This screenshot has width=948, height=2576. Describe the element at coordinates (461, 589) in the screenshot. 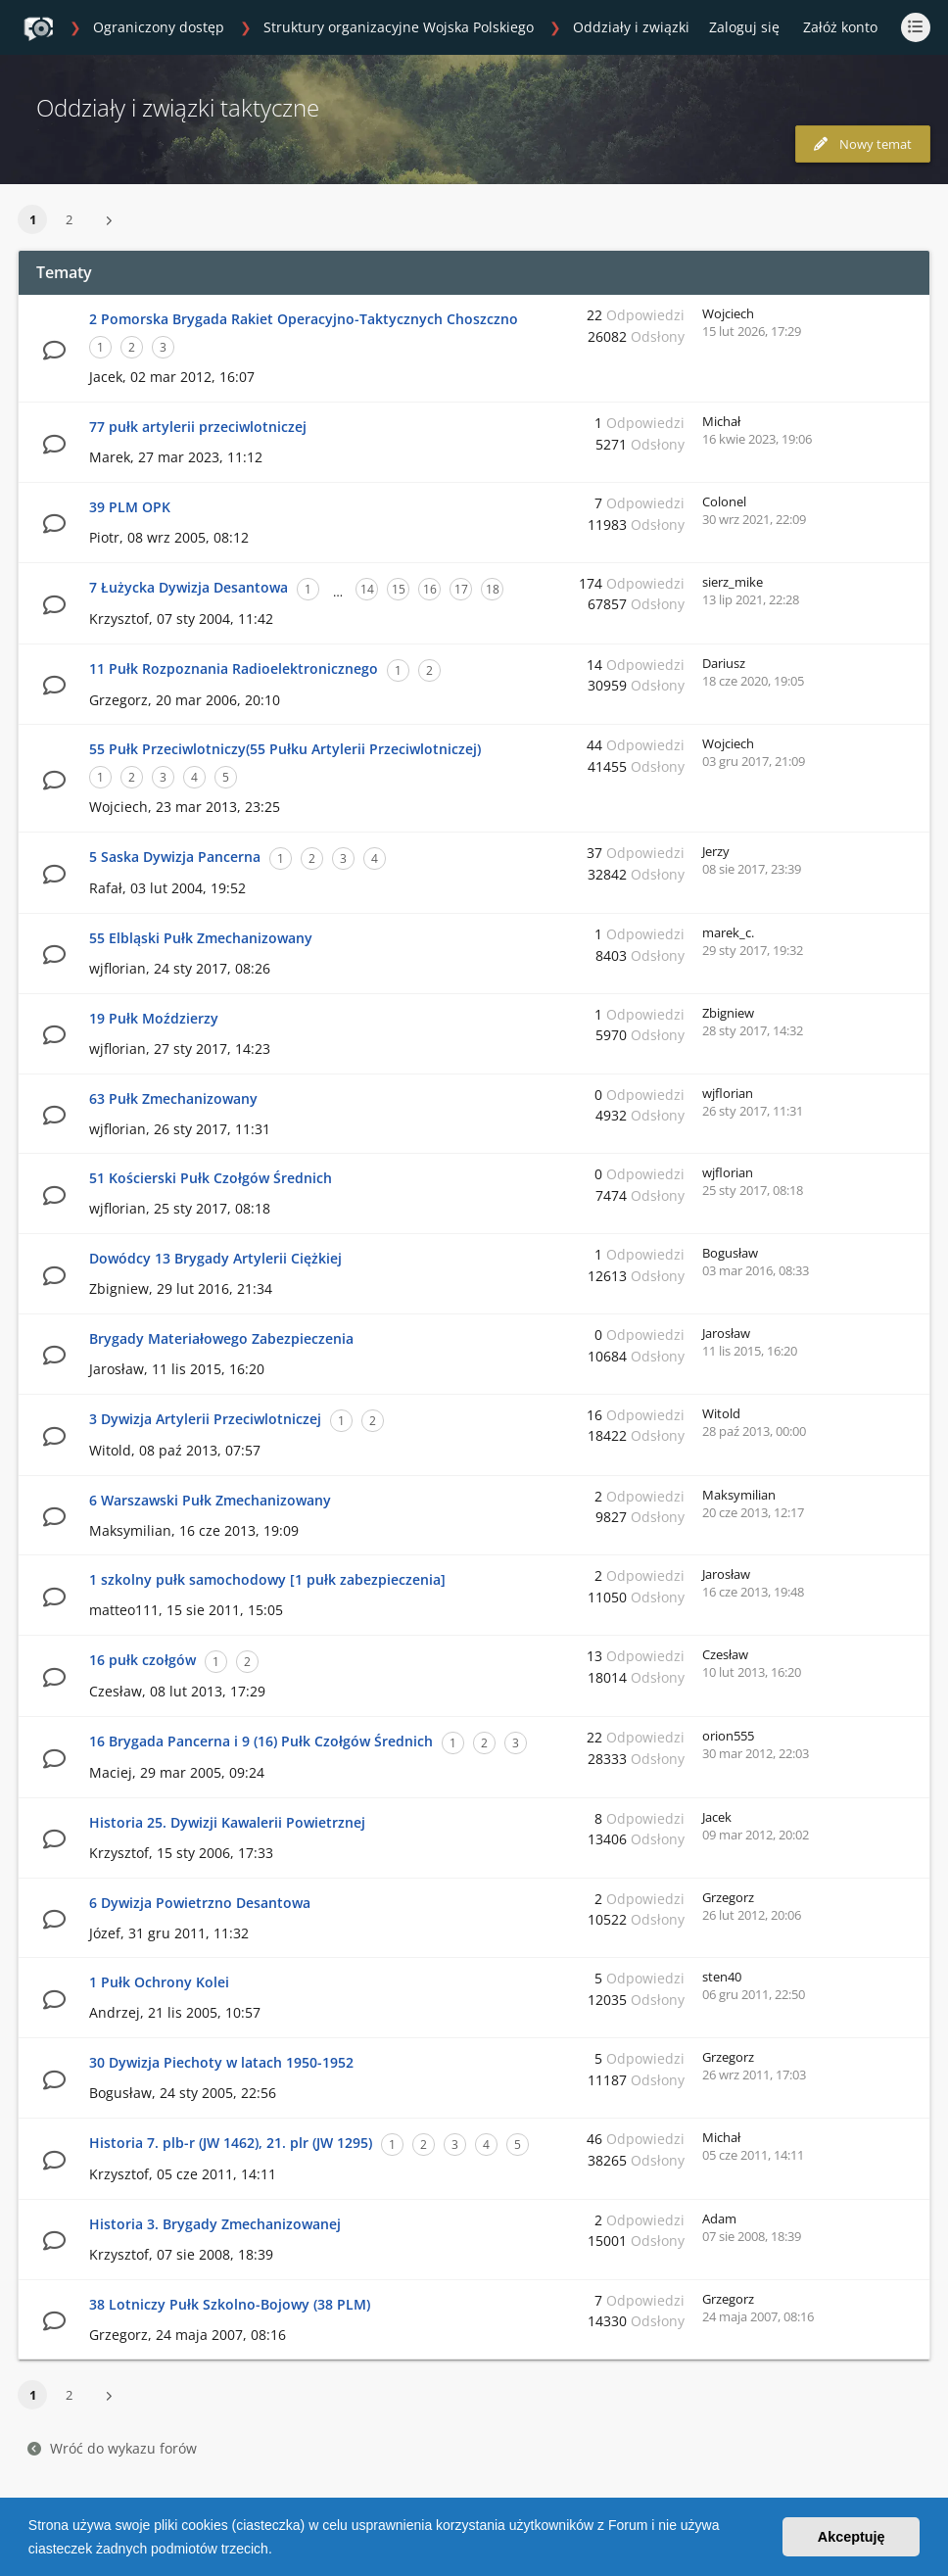

I see `17` at that location.